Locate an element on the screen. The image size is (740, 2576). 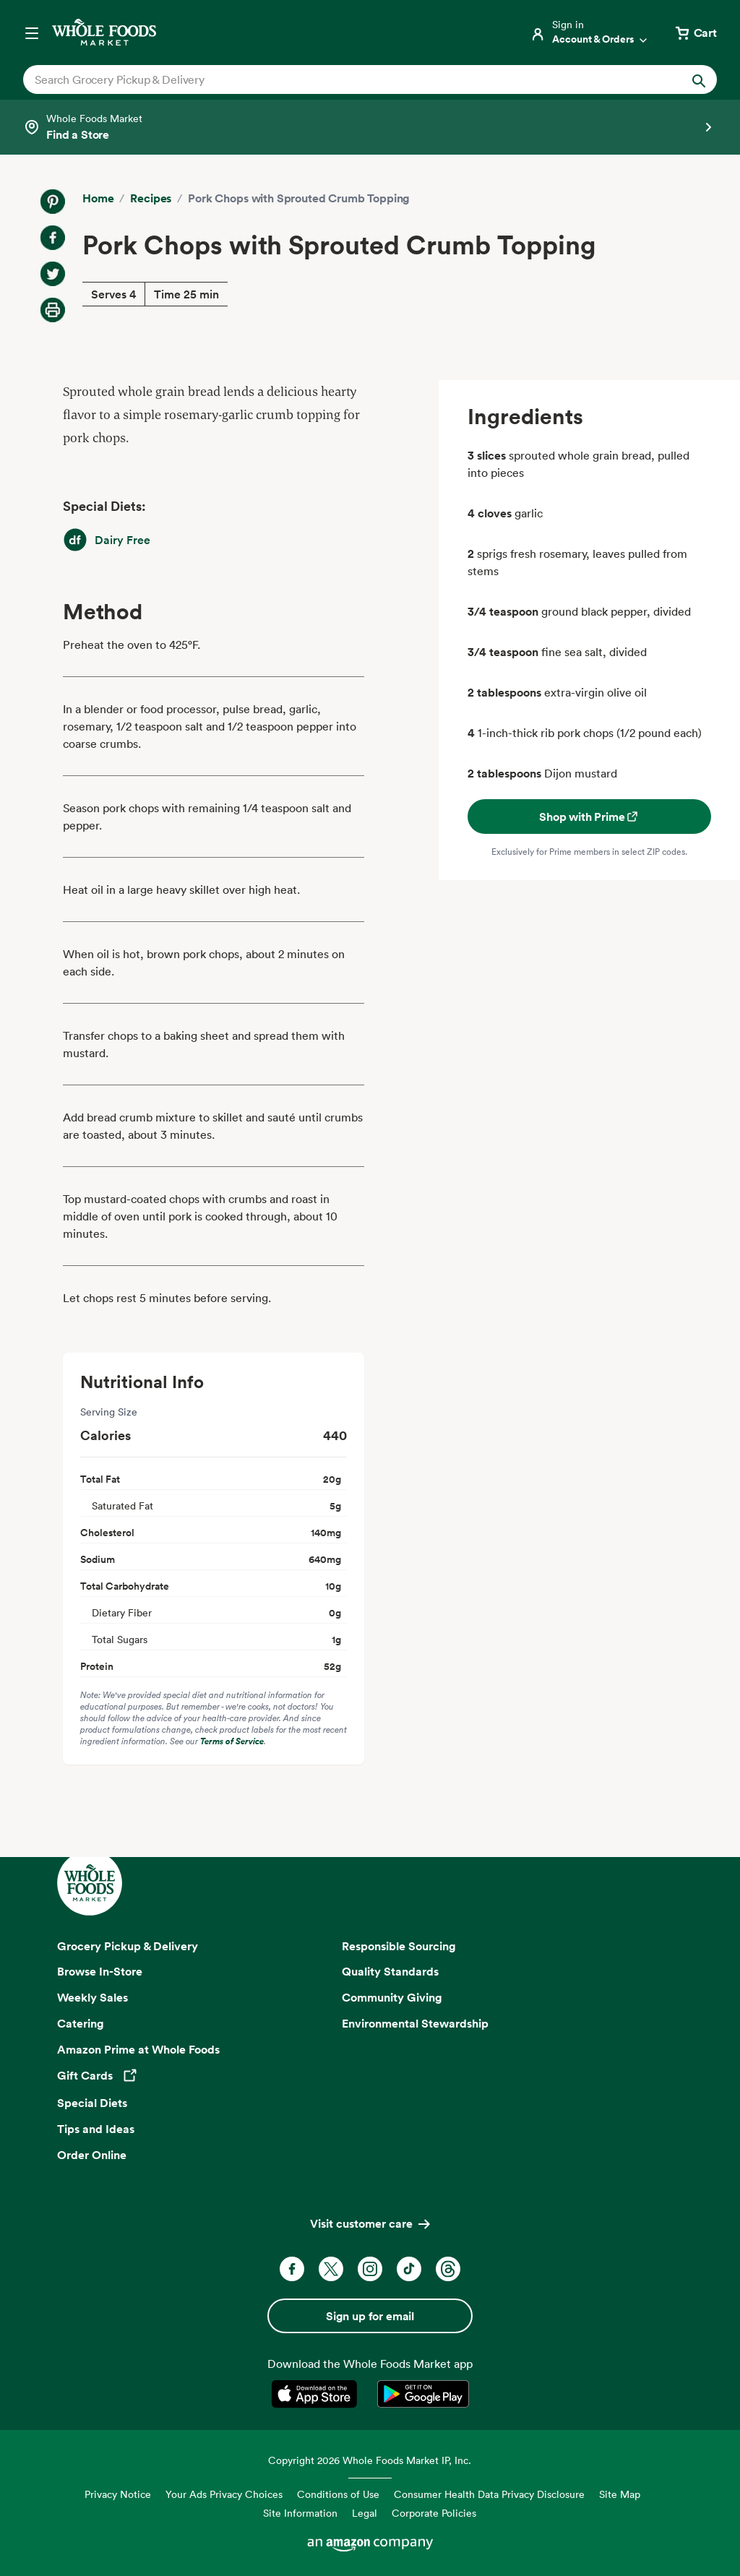
Legal is located at coordinates (364, 2513).